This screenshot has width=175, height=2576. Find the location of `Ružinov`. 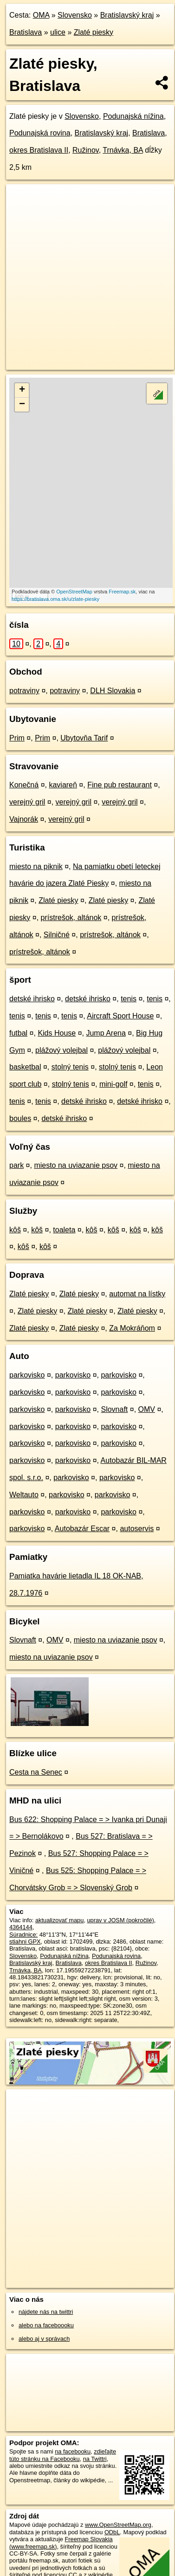

Ružinov is located at coordinates (85, 150).